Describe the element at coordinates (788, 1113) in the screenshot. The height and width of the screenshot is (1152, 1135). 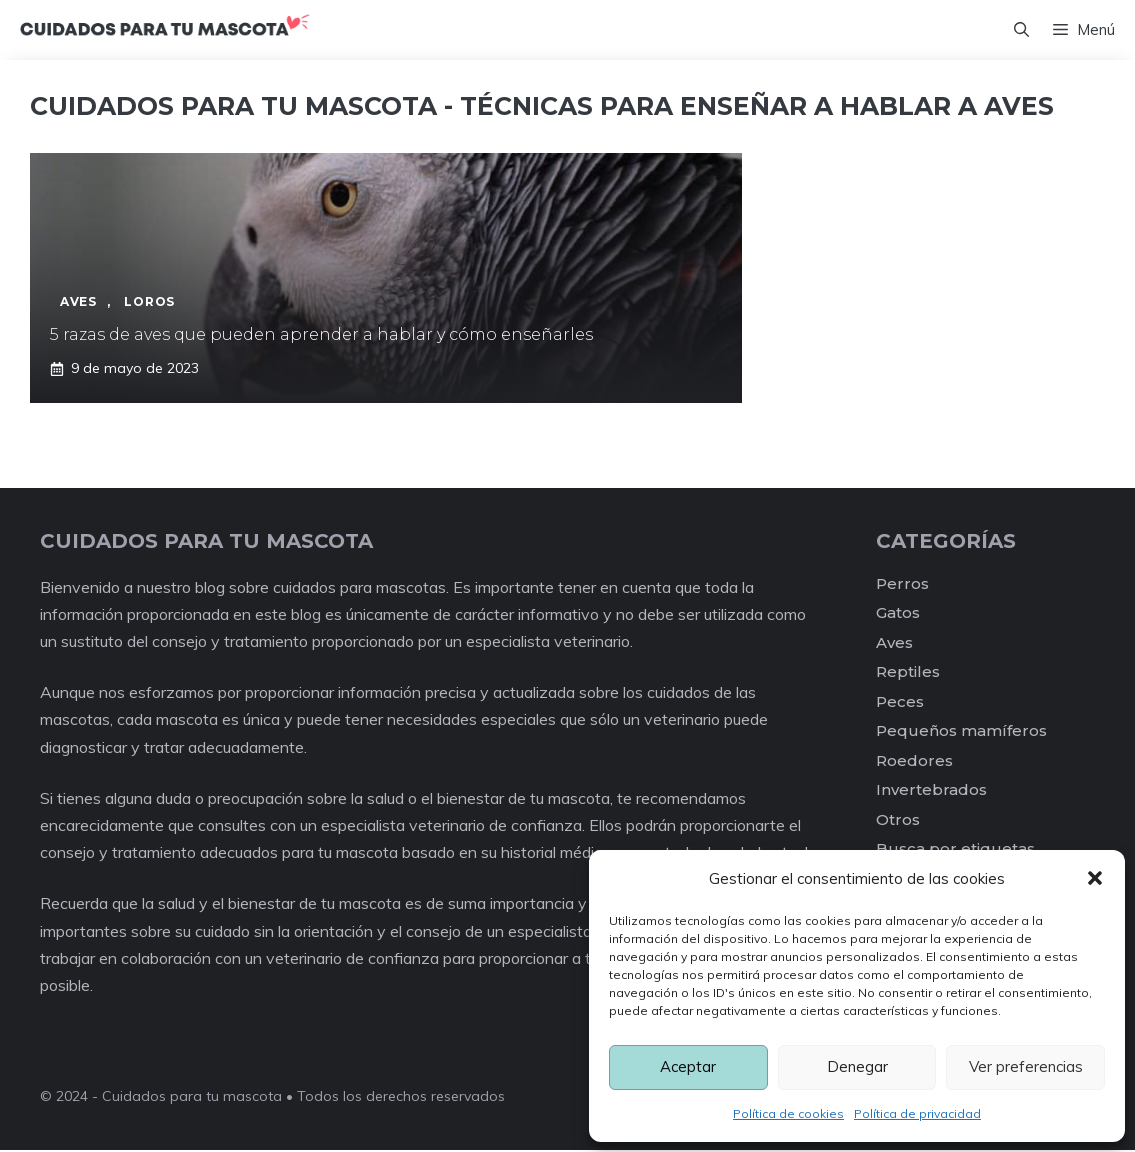
I see `Política de cookies` at that location.